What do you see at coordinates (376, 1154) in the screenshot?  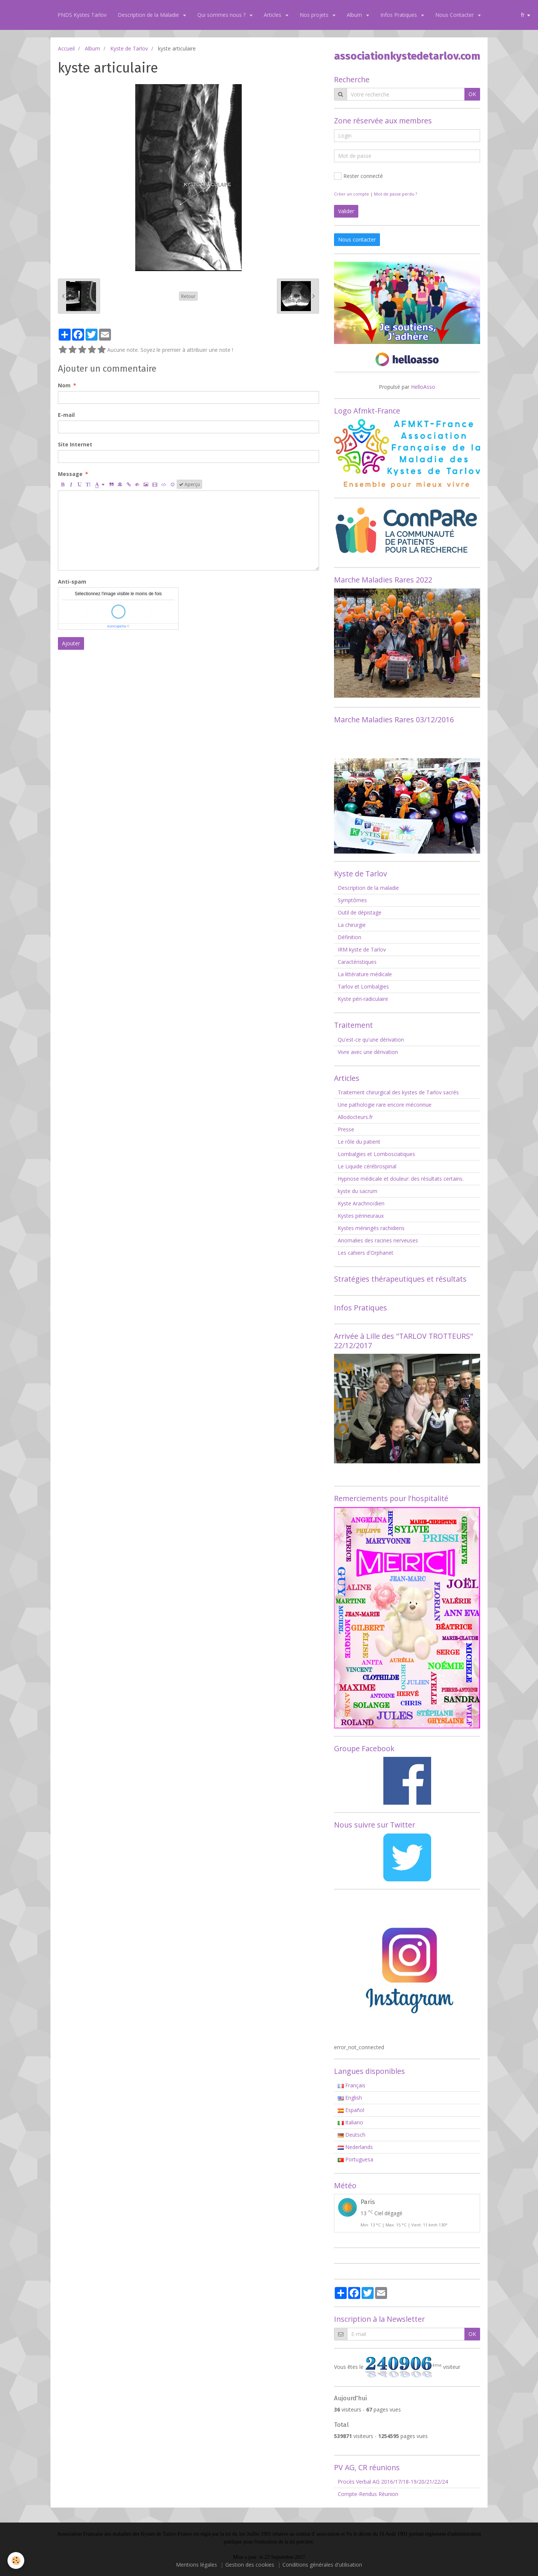 I see `Lombalgies et Lombosciatiques` at bounding box center [376, 1154].